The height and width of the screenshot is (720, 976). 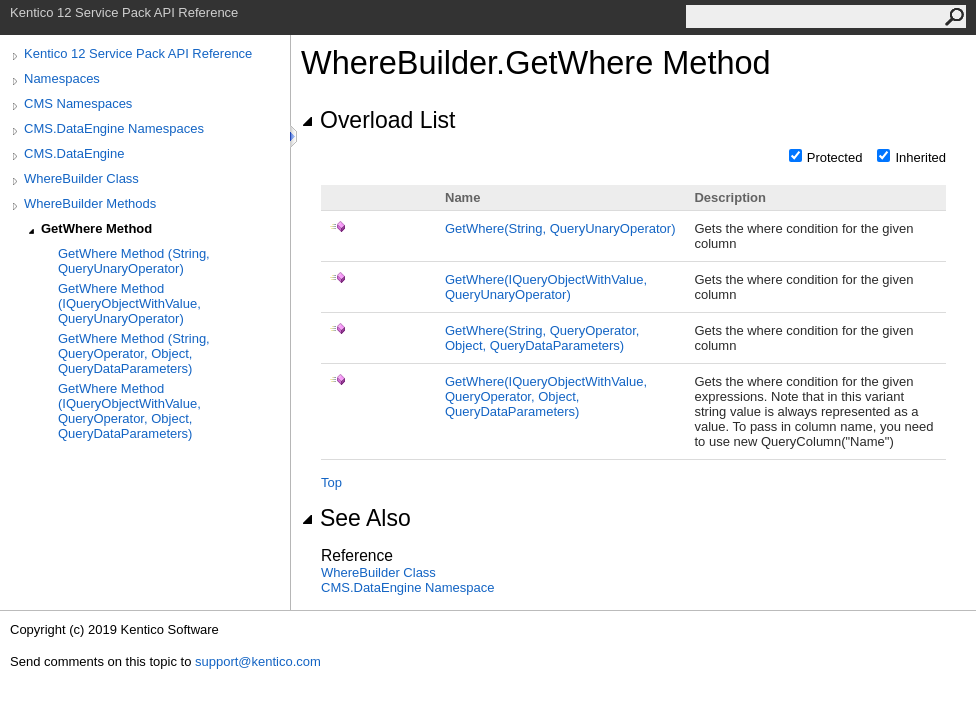 I want to click on WhereBuilder Class, so click(x=81, y=178).